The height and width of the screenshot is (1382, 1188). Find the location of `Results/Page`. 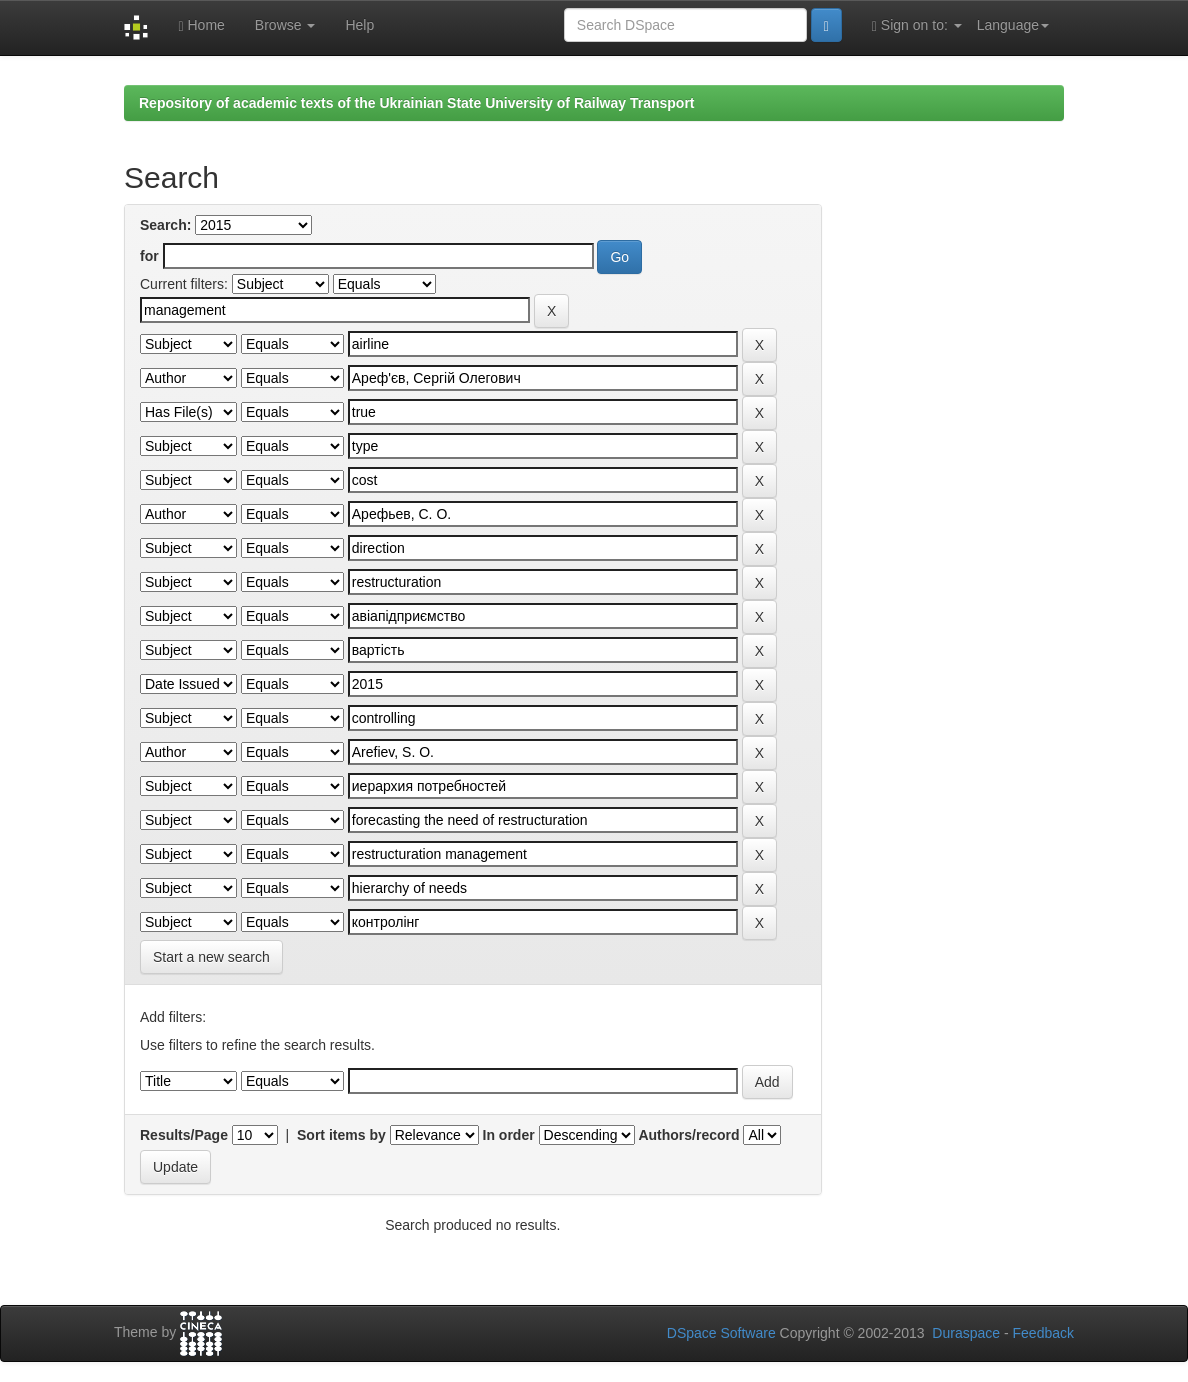

Results/Page is located at coordinates (184, 1135).